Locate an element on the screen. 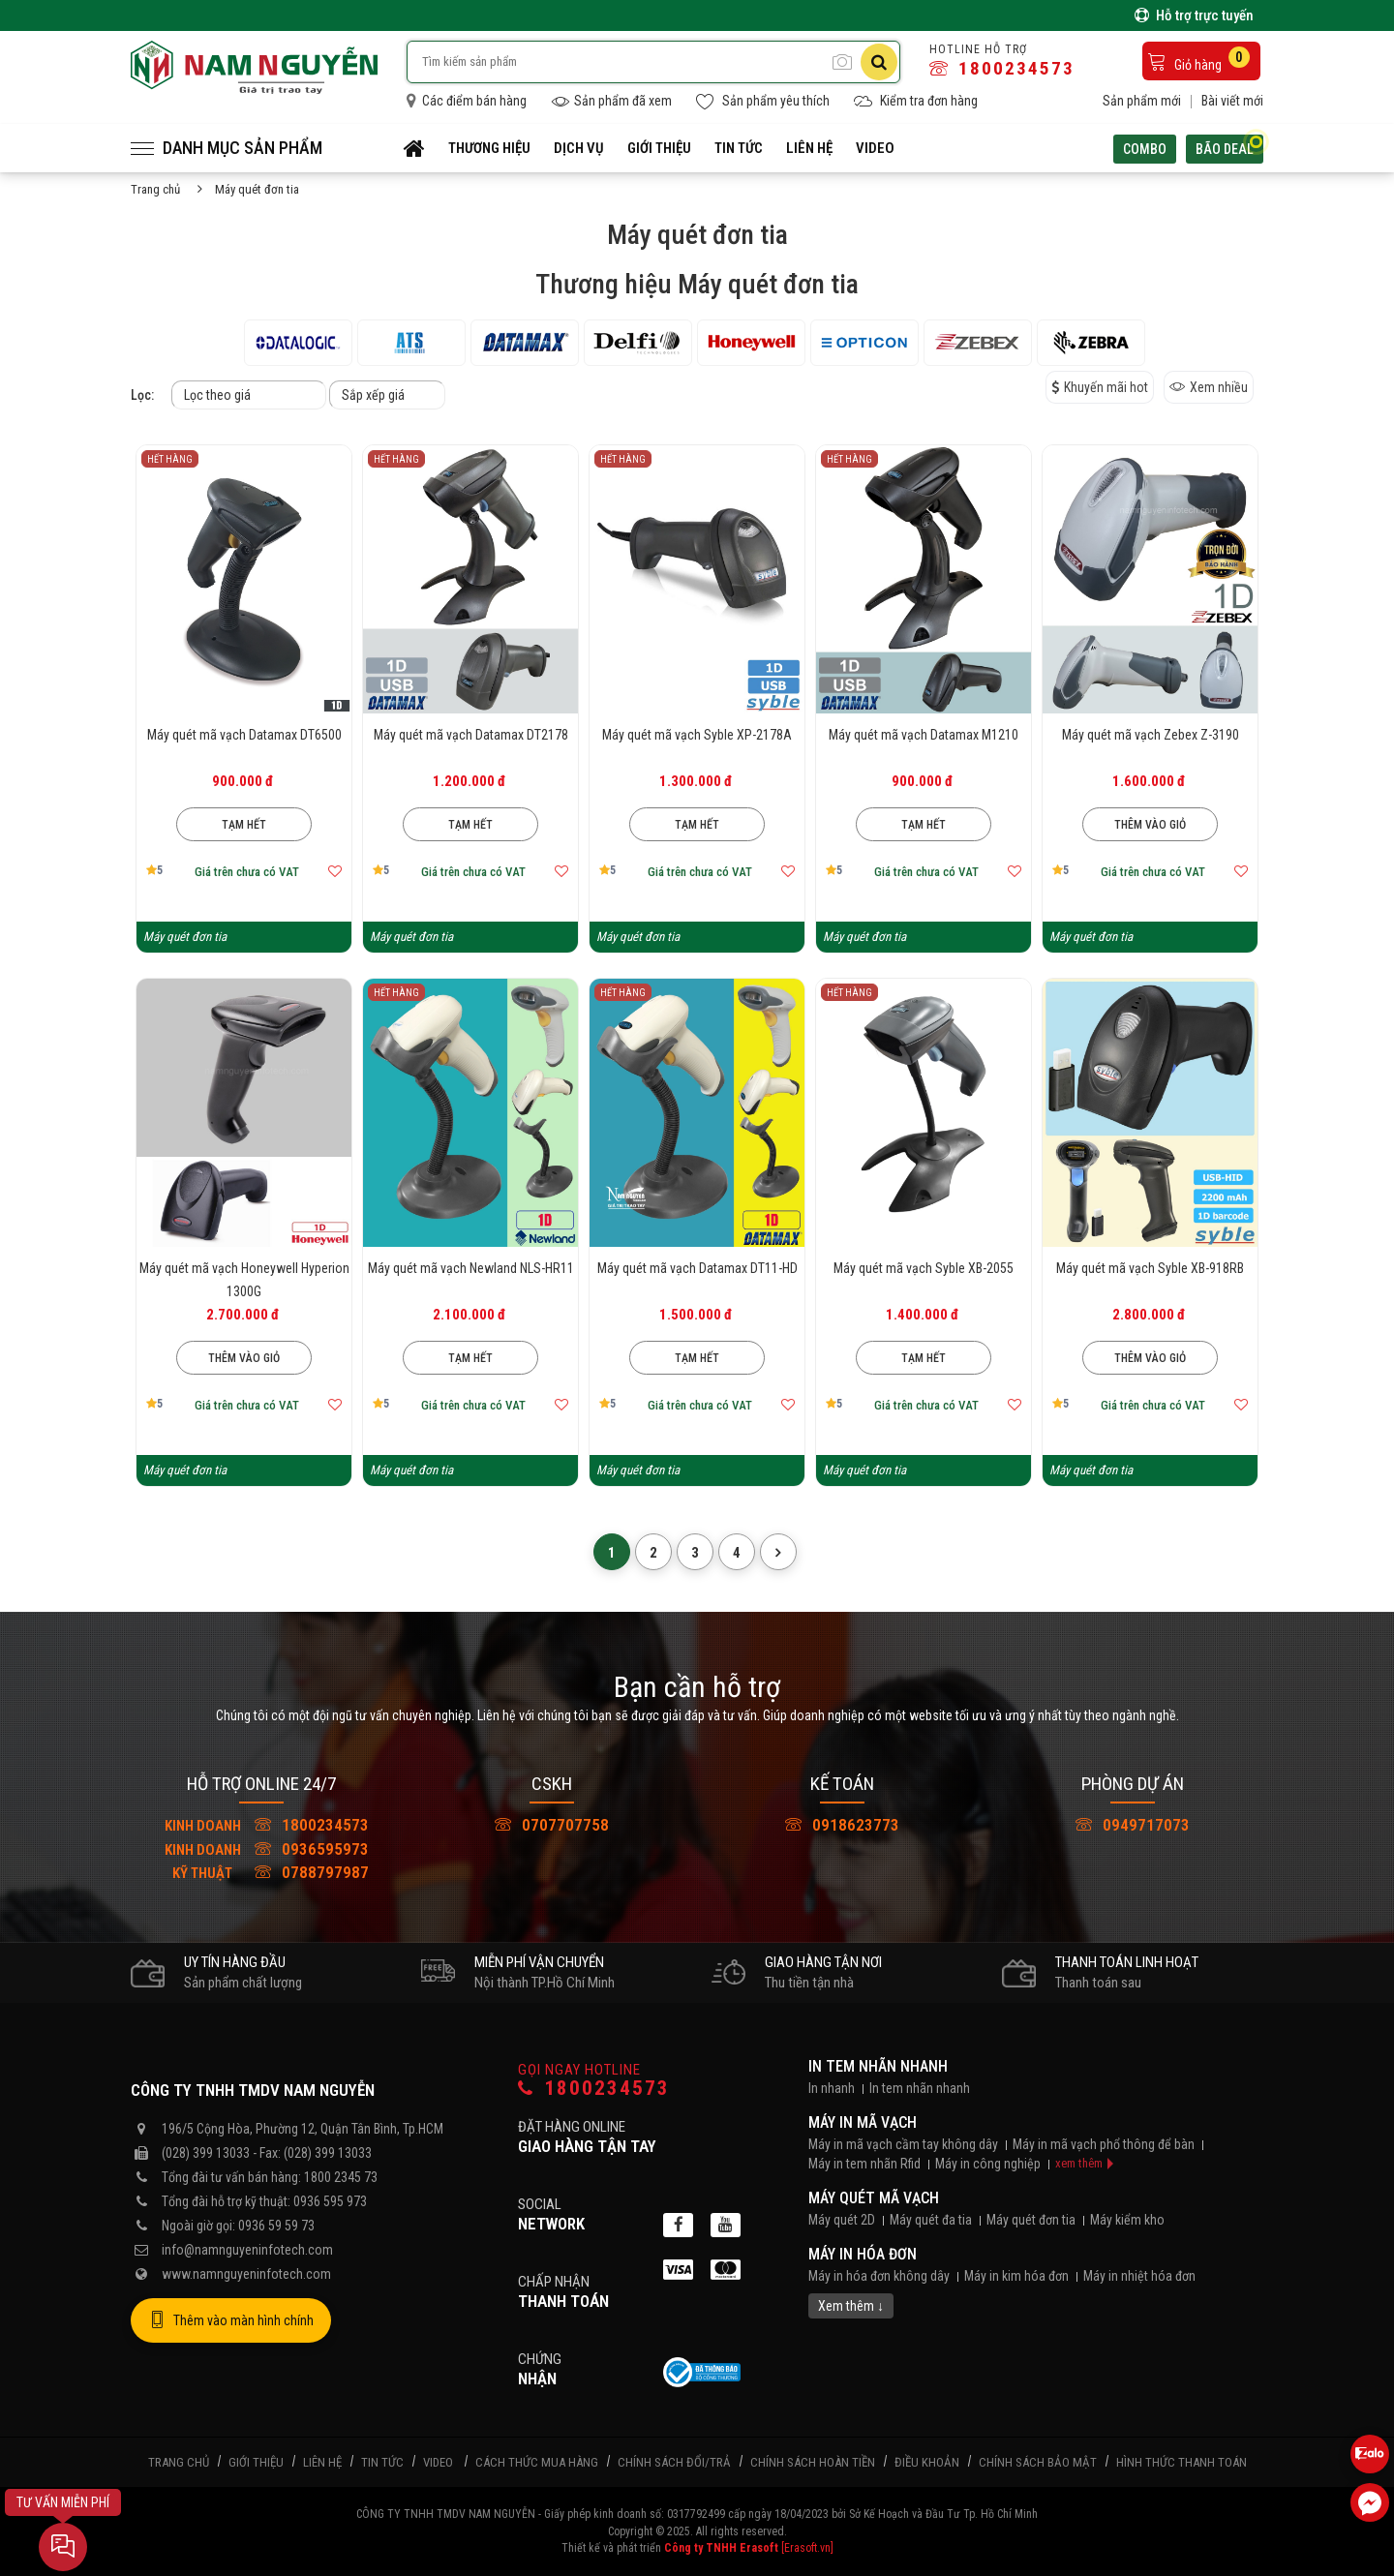  Máy kiểm kho is located at coordinates (1127, 2219).